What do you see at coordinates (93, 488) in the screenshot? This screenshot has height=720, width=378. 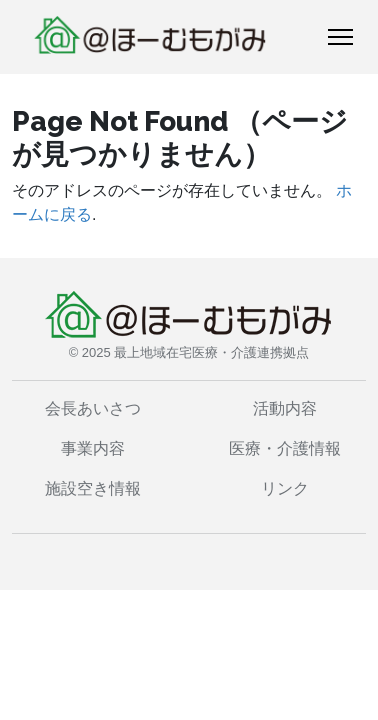 I see `施設空き情報` at bounding box center [93, 488].